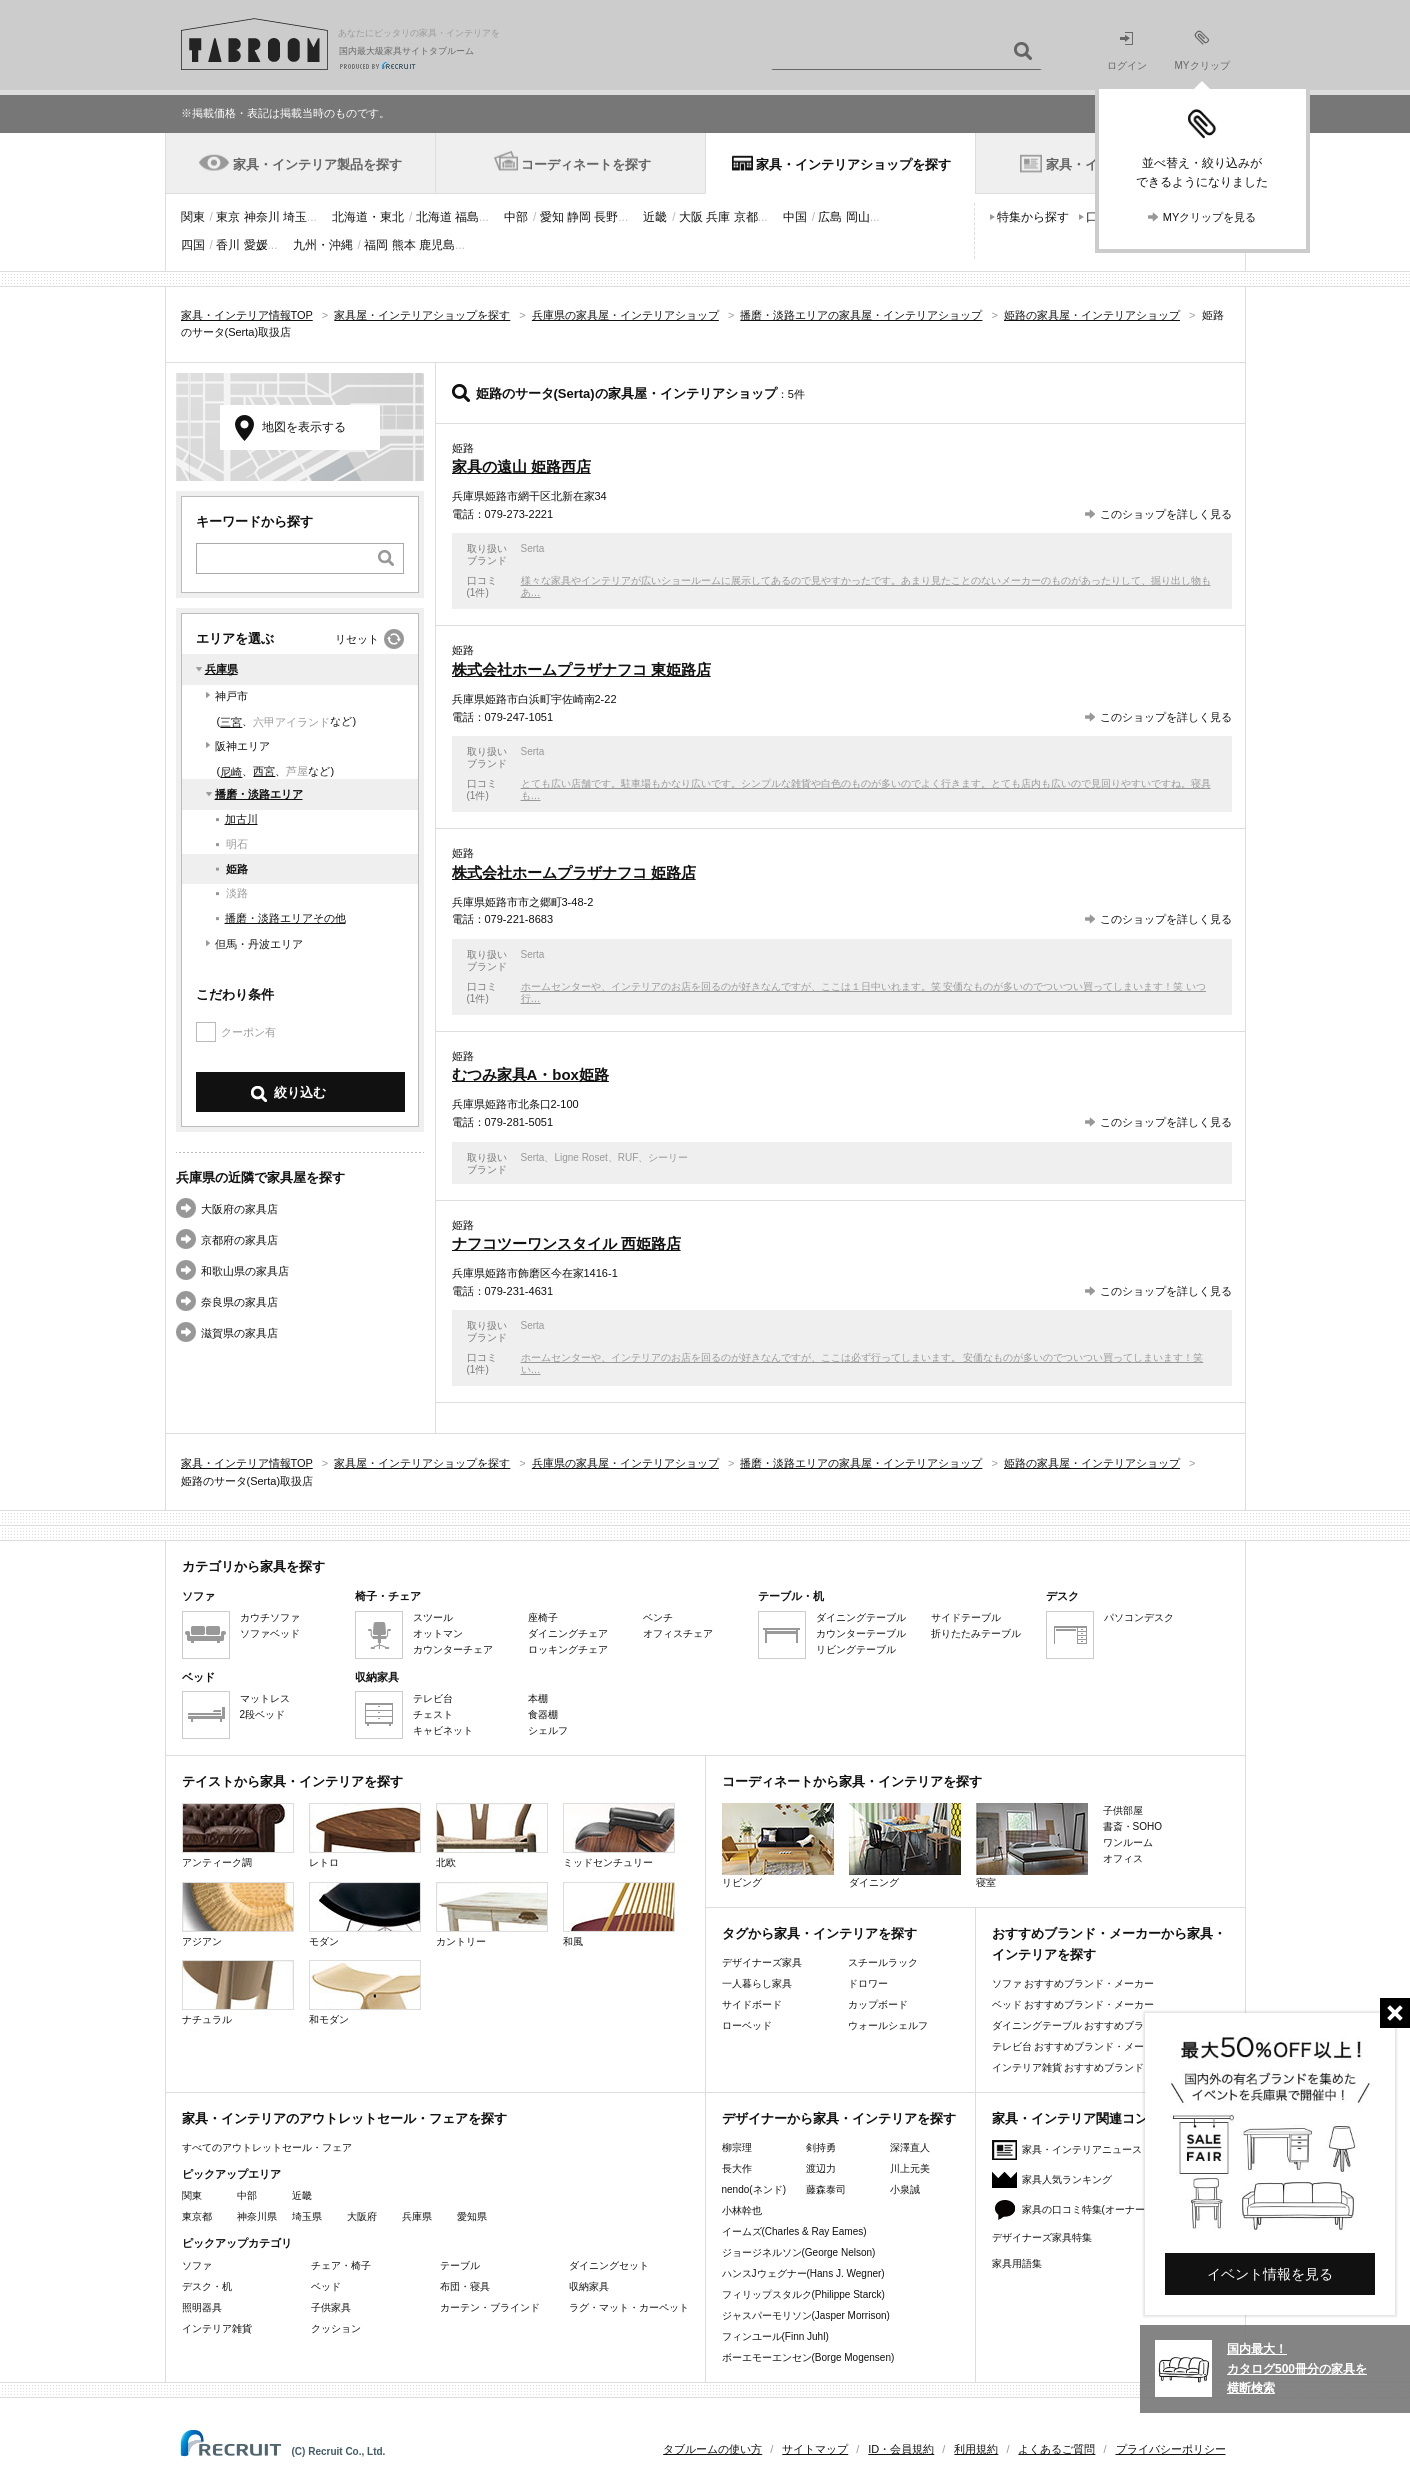  Describe the element at coordinates (492, 1835) in the screenshot. I see `北欧` at that location.